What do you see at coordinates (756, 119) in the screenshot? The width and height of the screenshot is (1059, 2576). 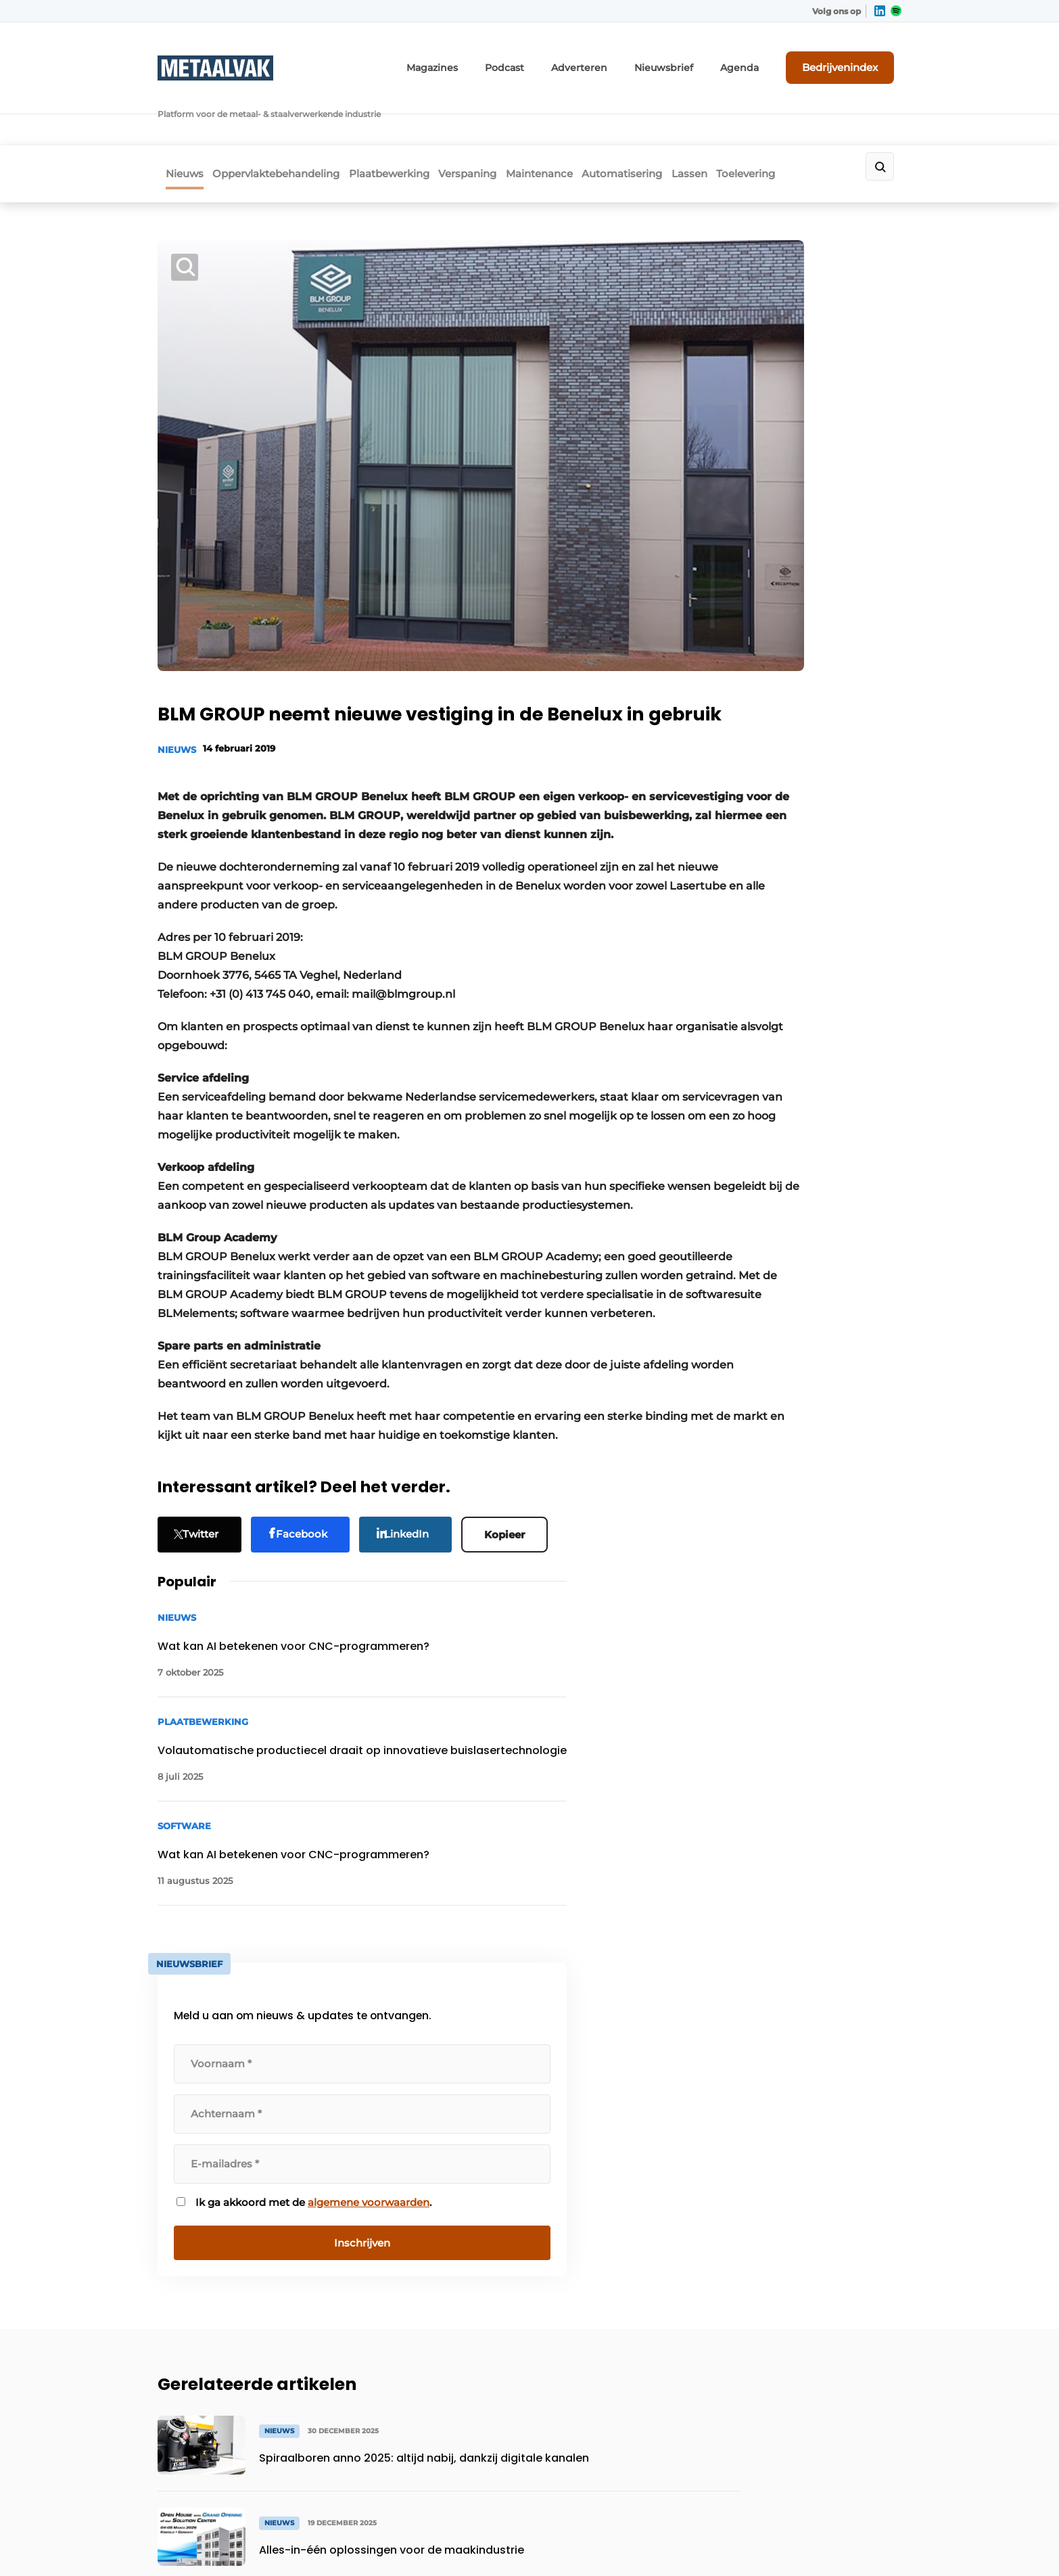 I see `Lassen` at bounding box center [756, 119].